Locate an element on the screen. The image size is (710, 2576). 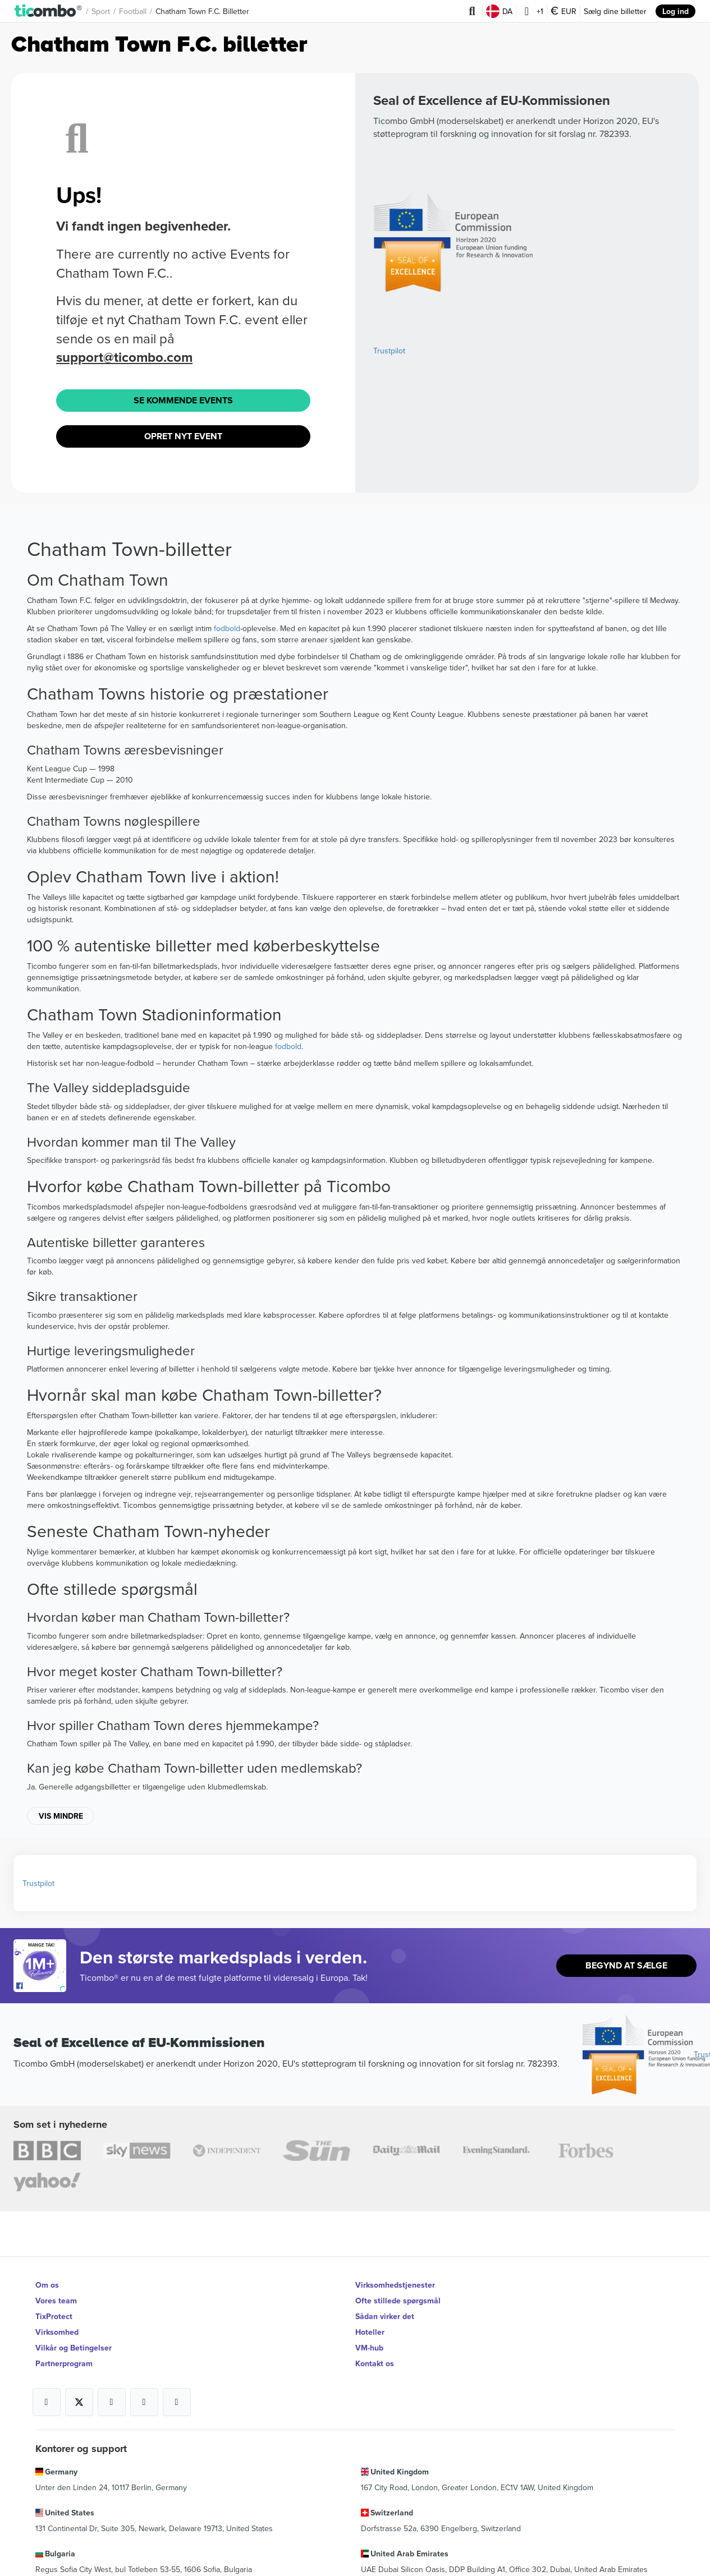
[Open Ticombo's official LinkedIn Page] is located at coordinates (177, 2402).